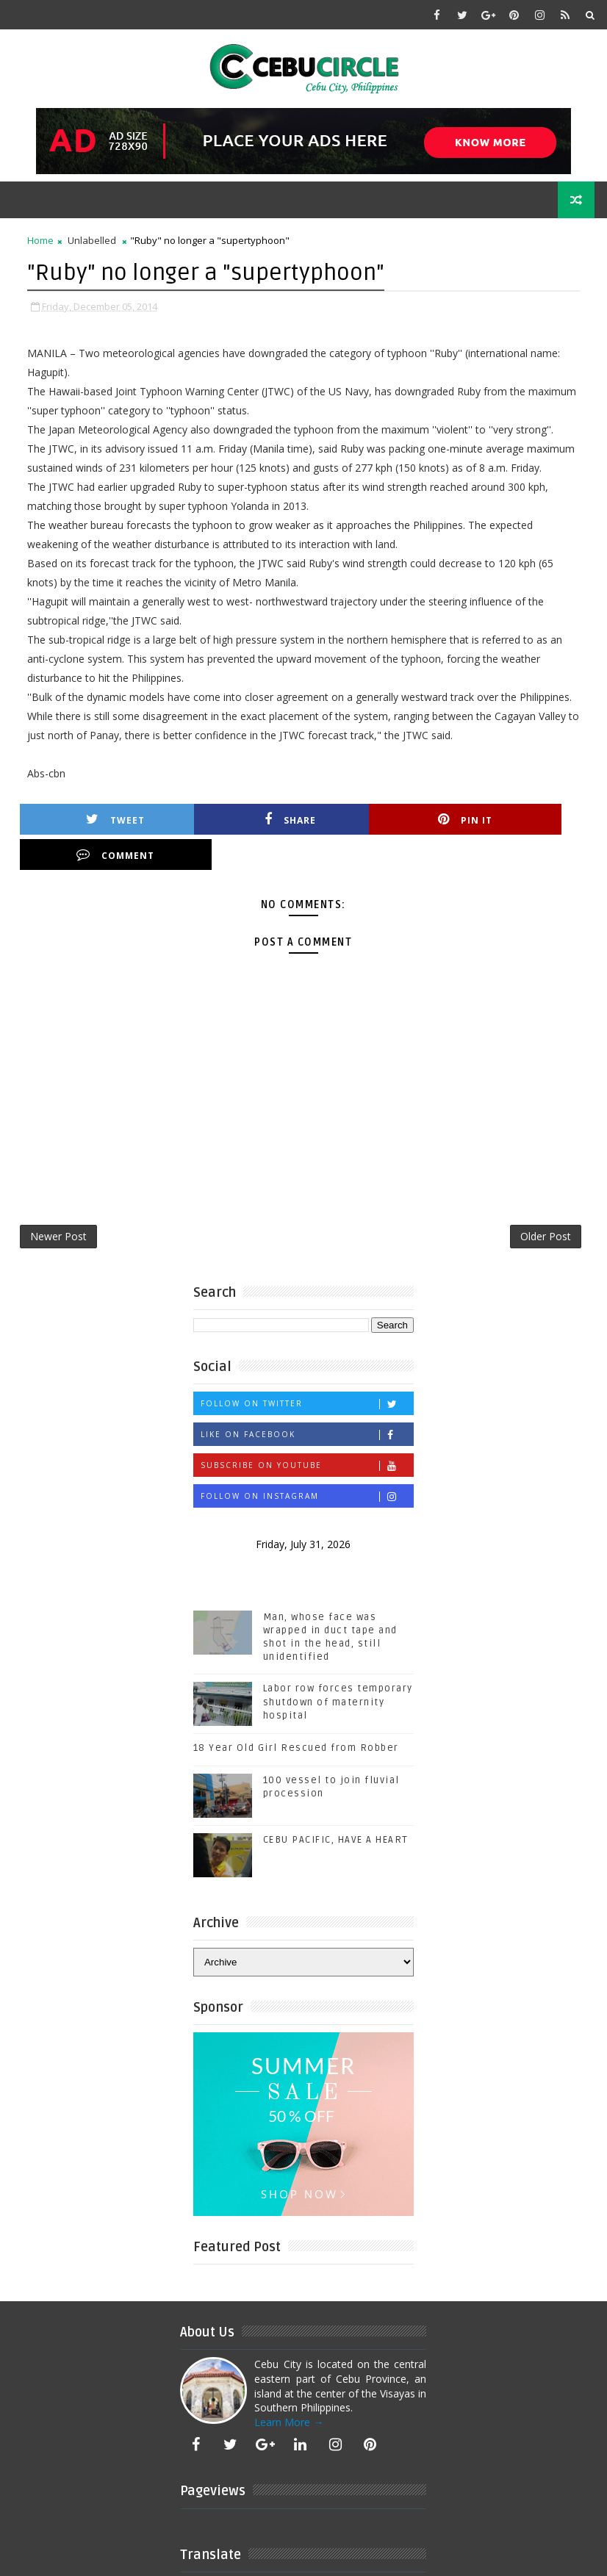  What do you see at coordinates (58, 1202) in the screenshot?
I see `Newer Post` at bounding box center [58, 1202].